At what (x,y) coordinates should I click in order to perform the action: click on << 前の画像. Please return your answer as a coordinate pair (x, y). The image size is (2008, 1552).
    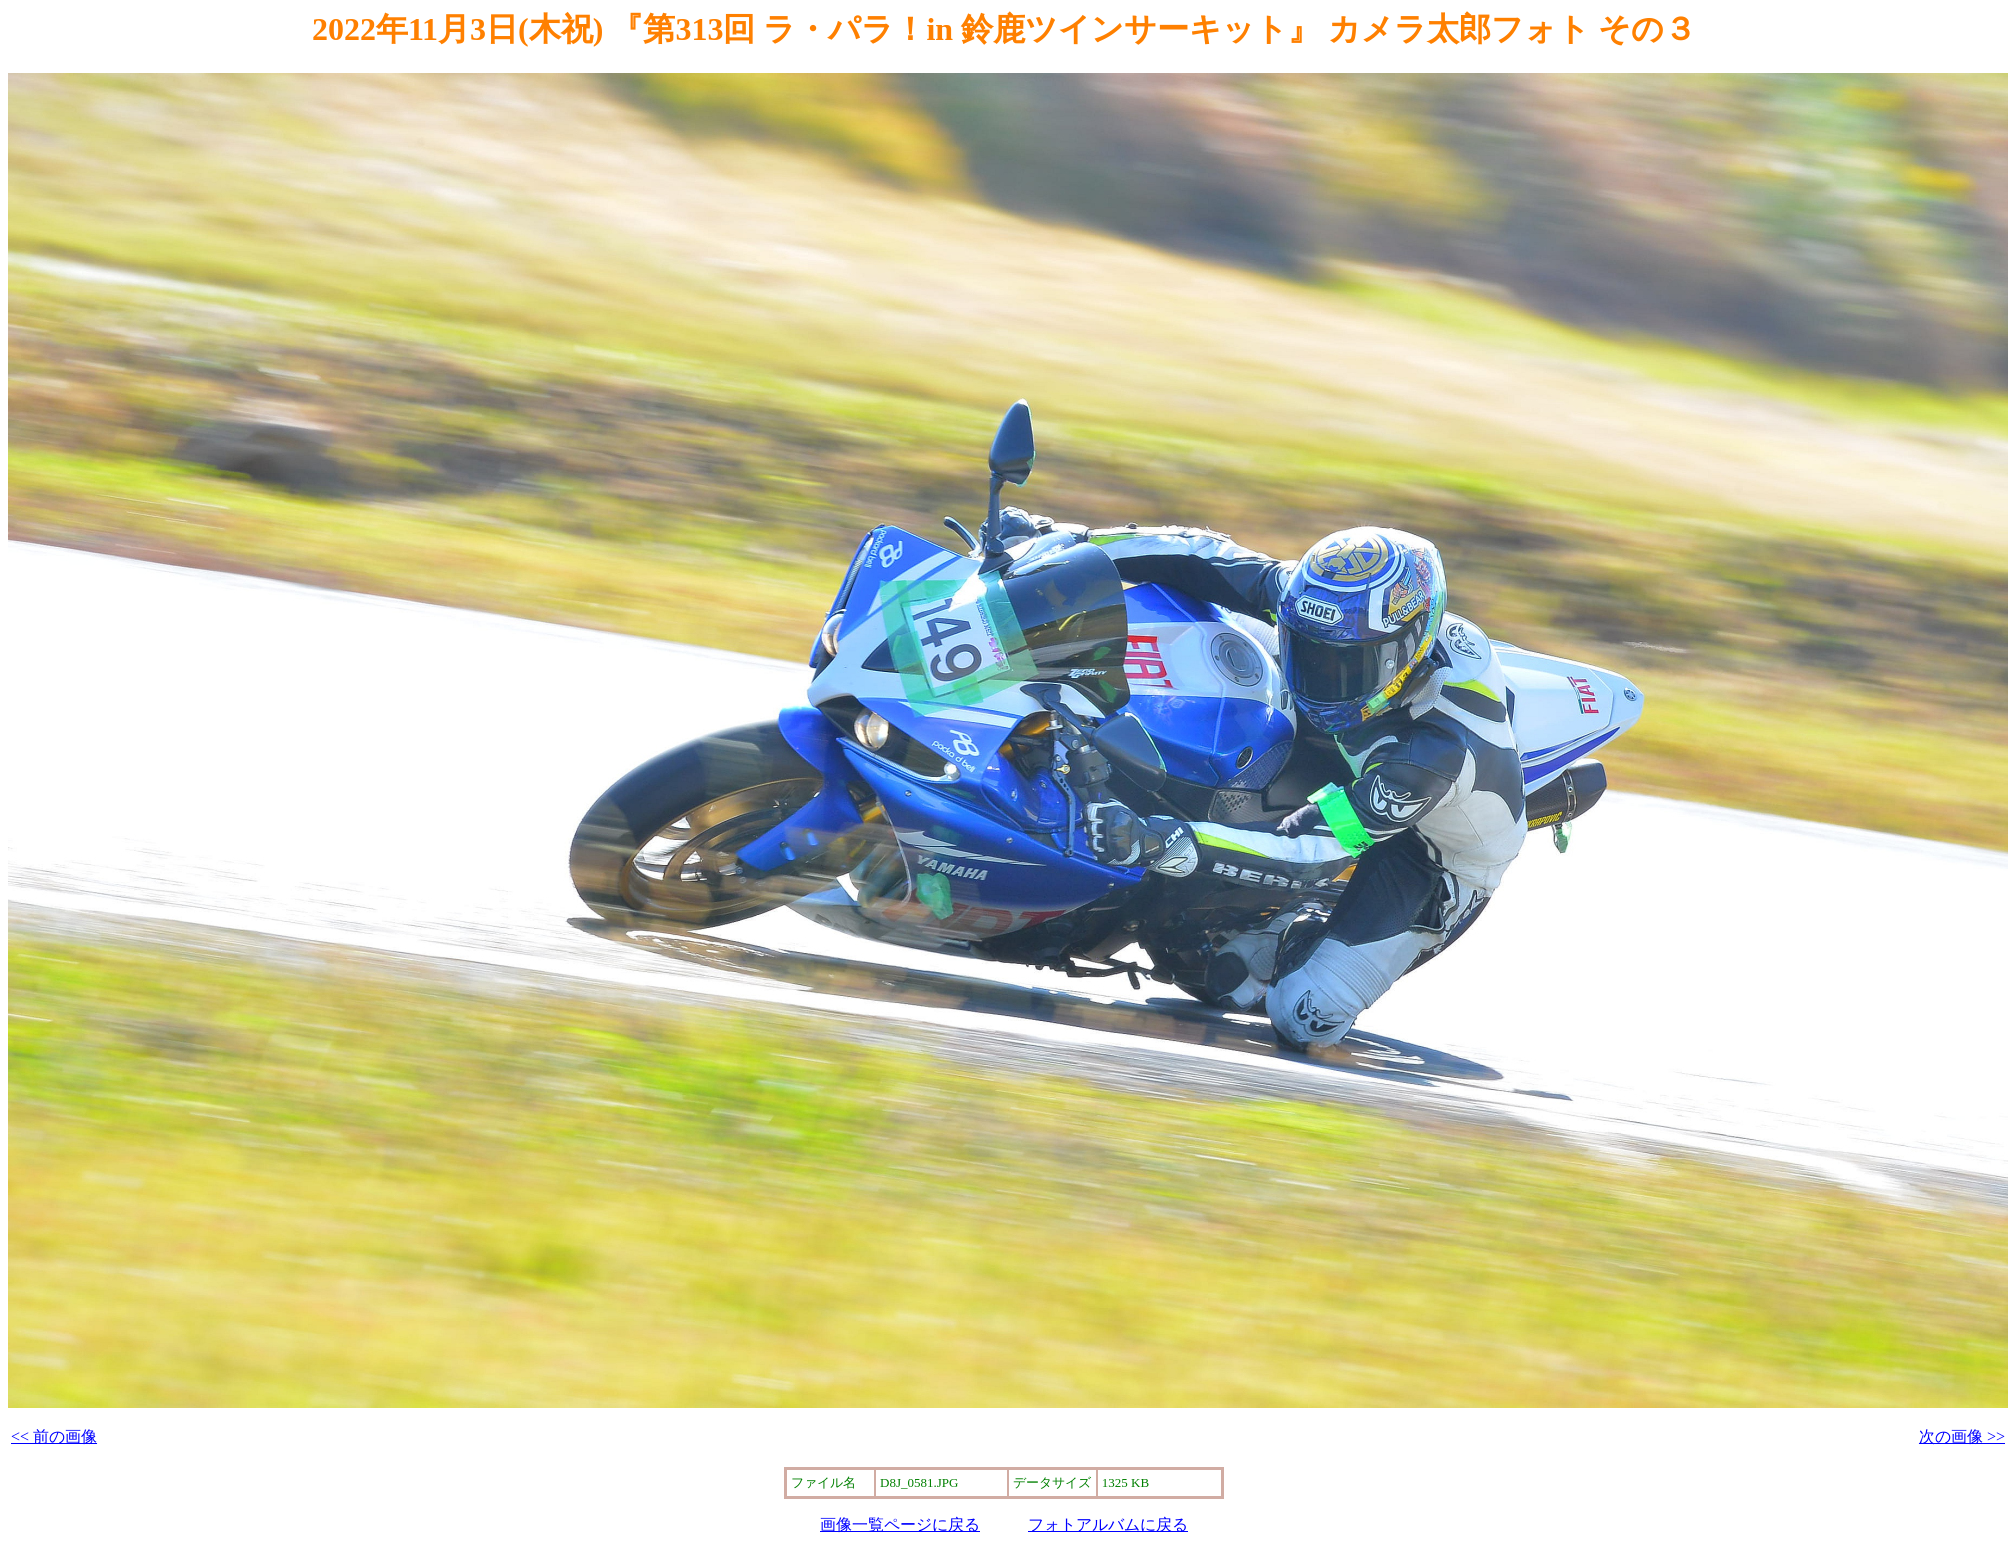
    Looking at the image, I should click on (54, 1436).